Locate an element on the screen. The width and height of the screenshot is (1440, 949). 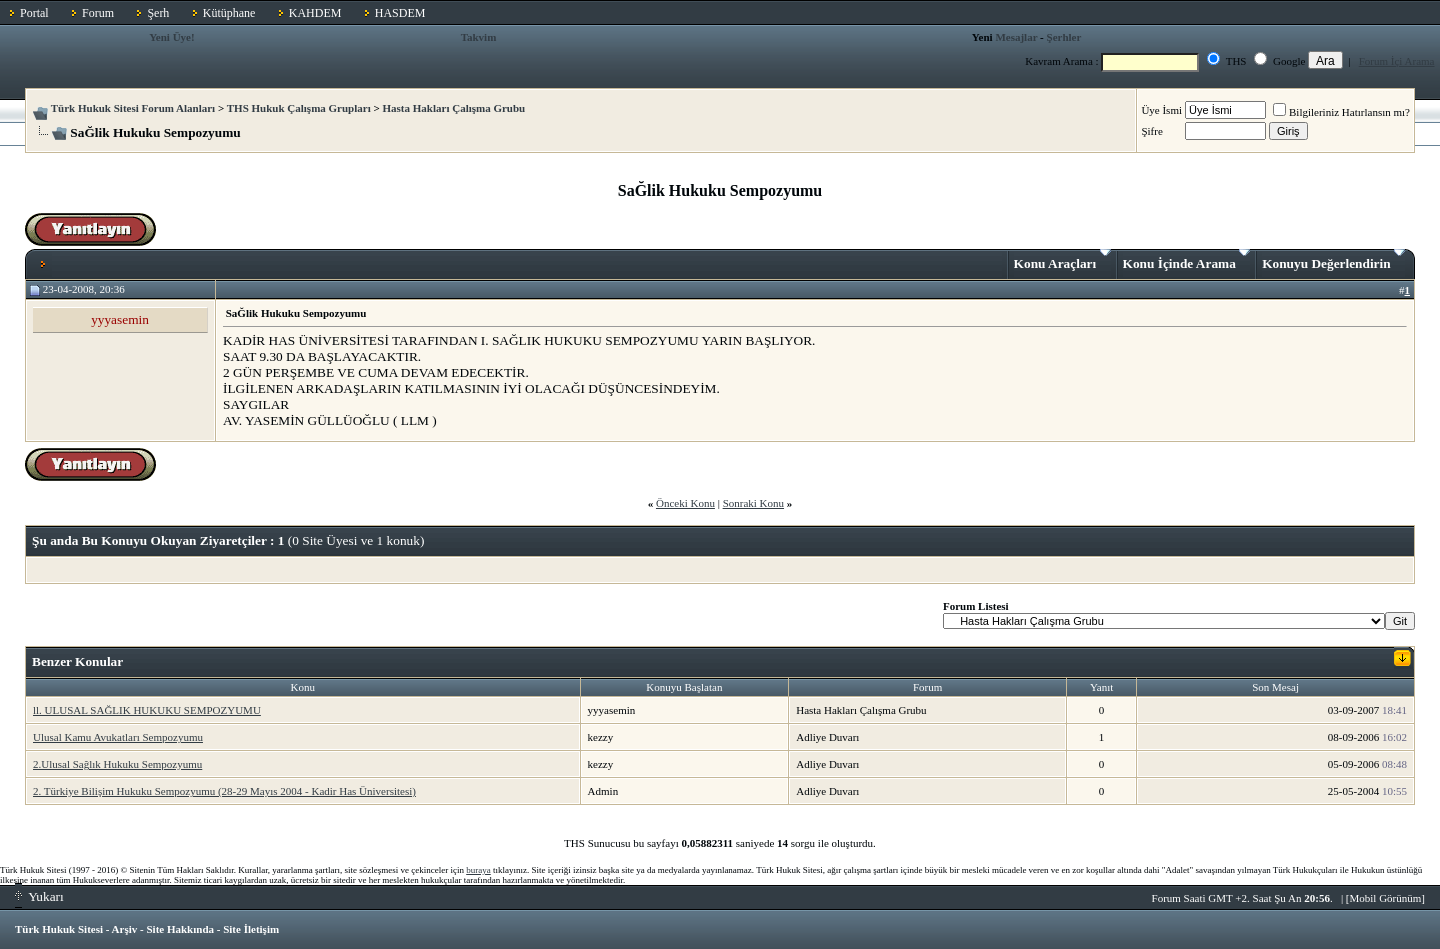
Konu Araçları is located at coordinates (1062, 260).